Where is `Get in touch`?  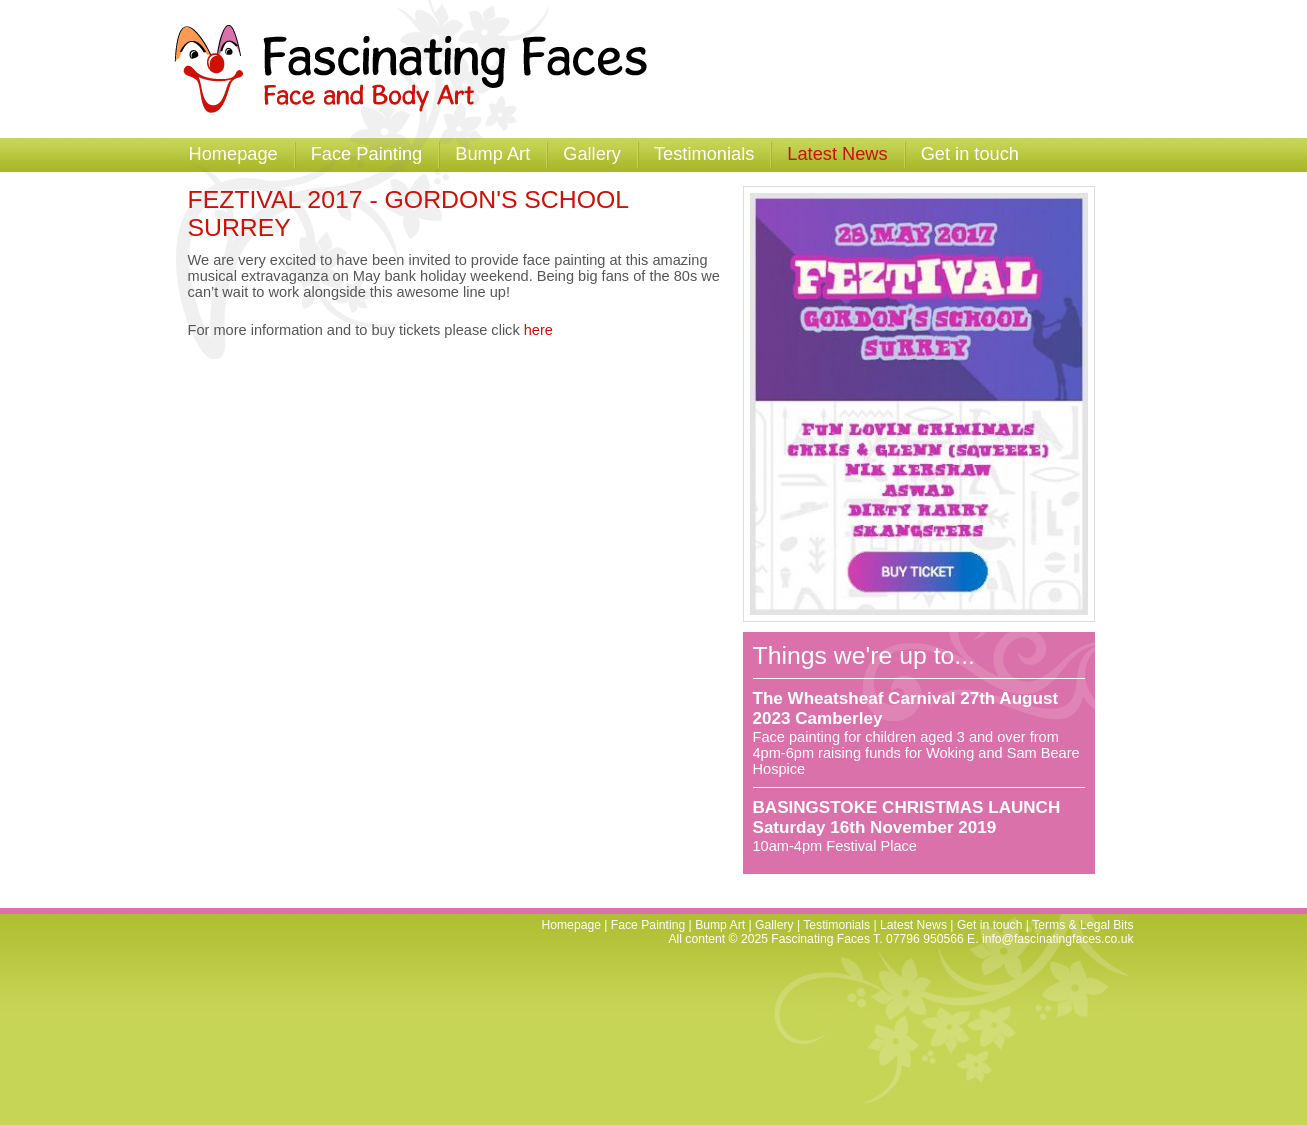
Get in touch is located at coordinates (970, 153).